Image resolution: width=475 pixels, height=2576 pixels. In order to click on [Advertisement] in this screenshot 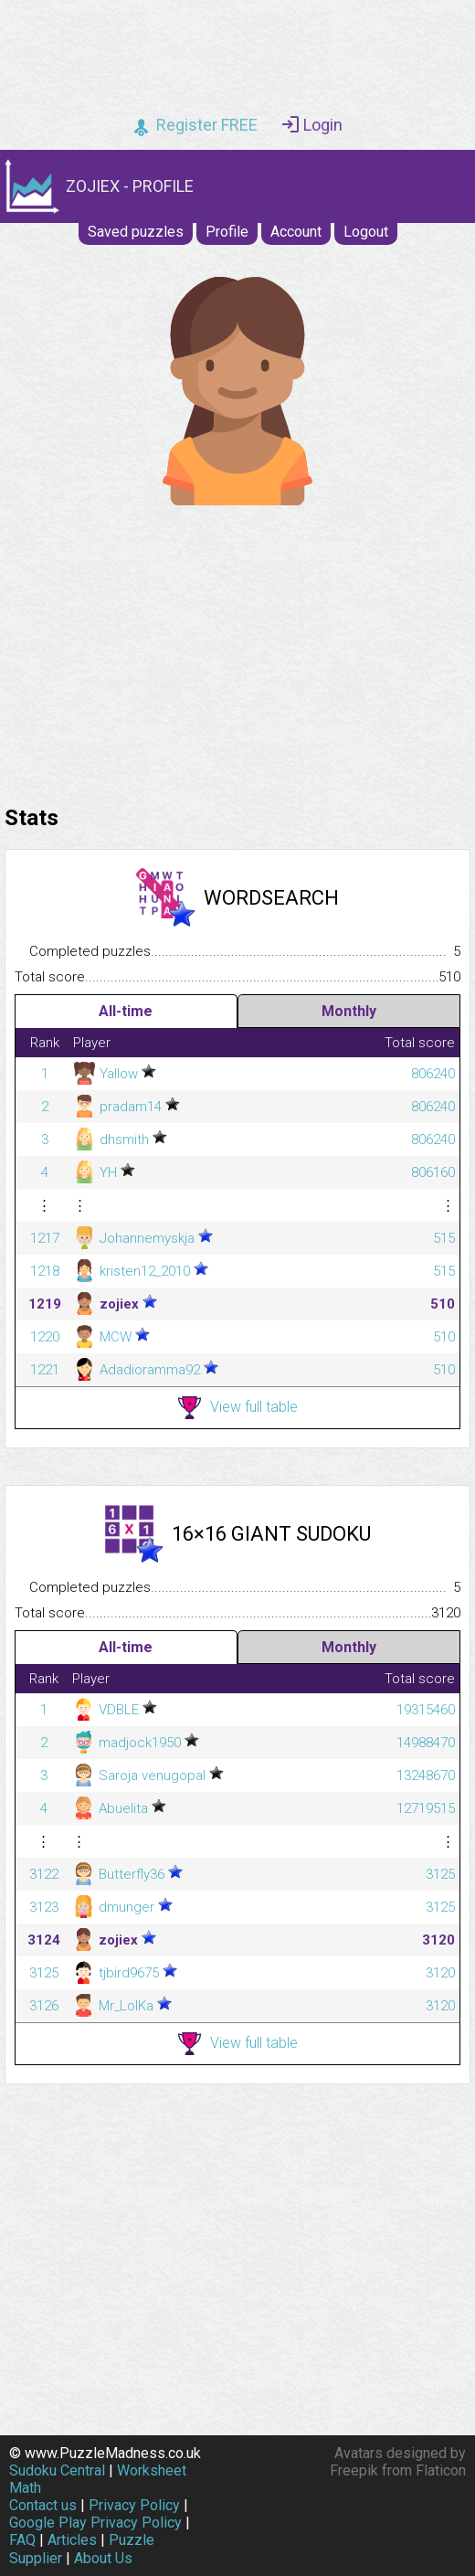, I will do `click(237, 651)`.